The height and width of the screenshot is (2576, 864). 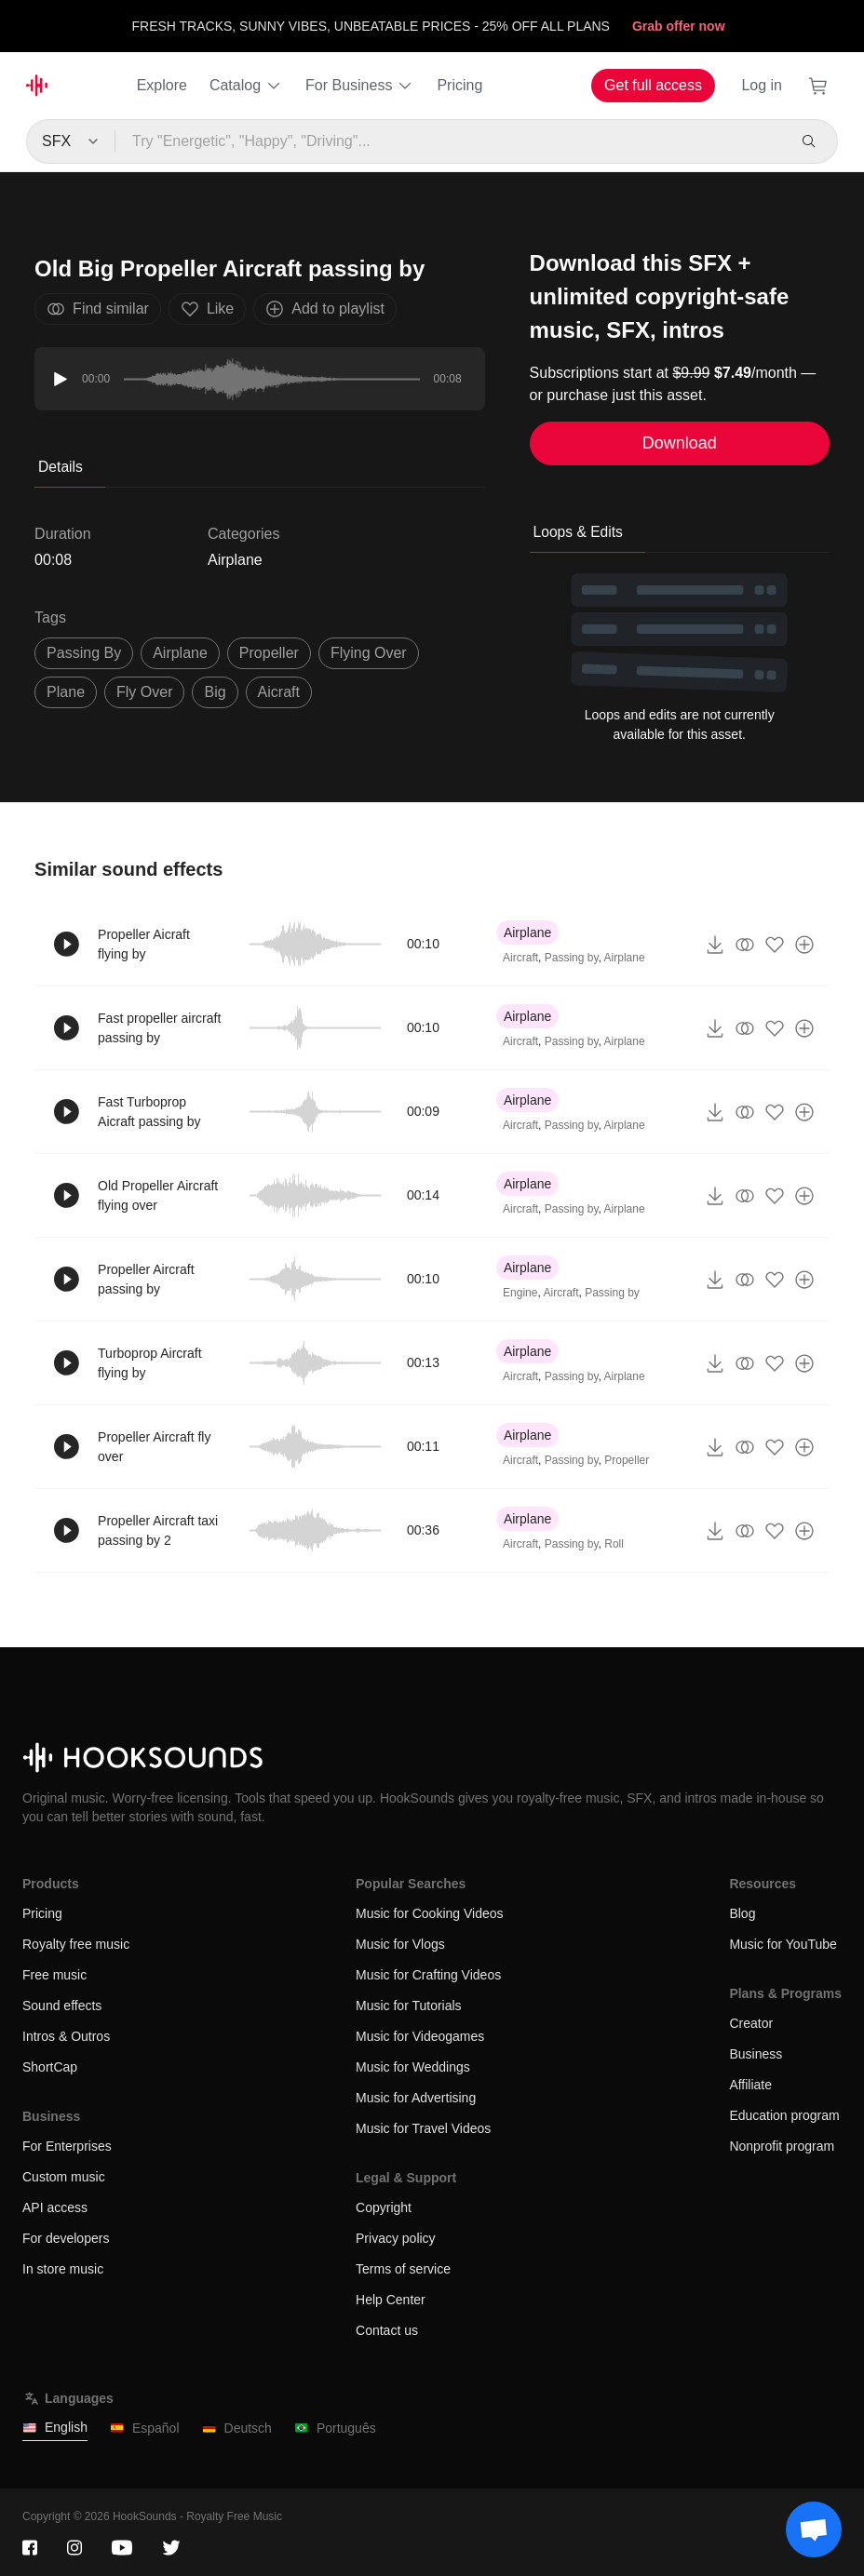 I want to click on Catalog, so click(x=246, y=85).